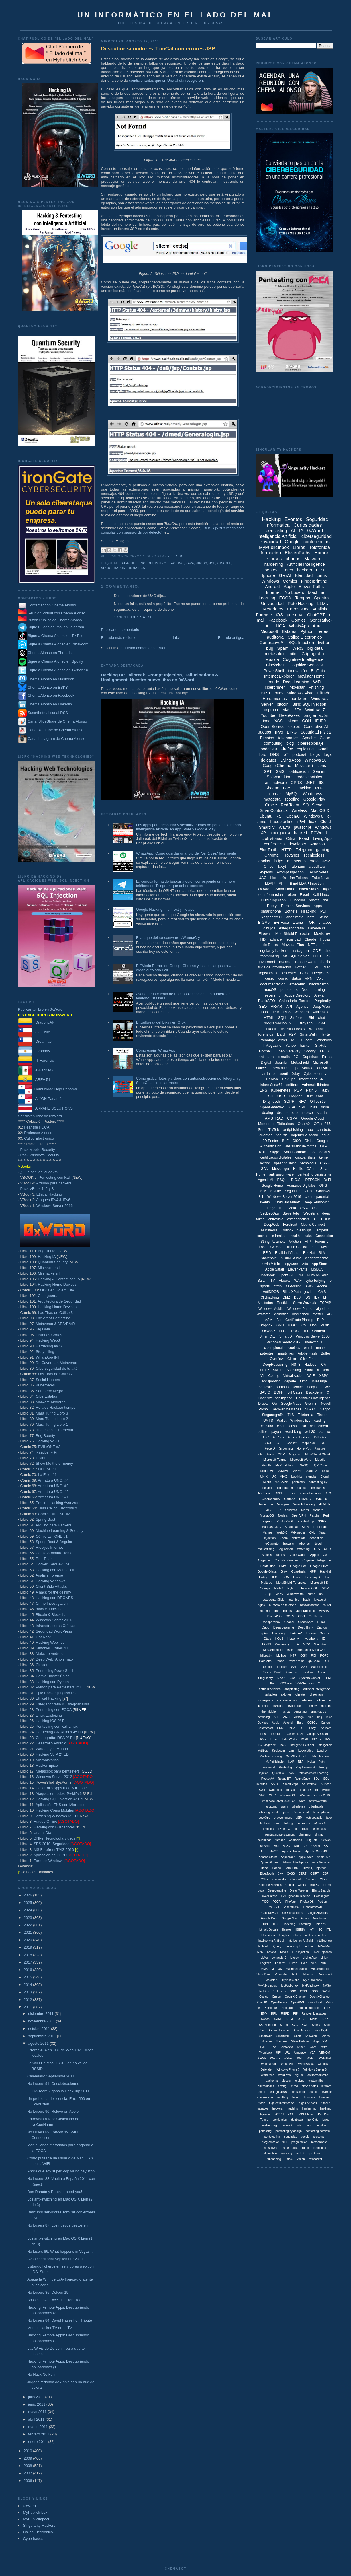 The width and height of the screenshot is (351, 2576). What do you see at coordinates (268, 1331) in the screenshot?
I see `OWASP` at bounding box center [268, 1331].